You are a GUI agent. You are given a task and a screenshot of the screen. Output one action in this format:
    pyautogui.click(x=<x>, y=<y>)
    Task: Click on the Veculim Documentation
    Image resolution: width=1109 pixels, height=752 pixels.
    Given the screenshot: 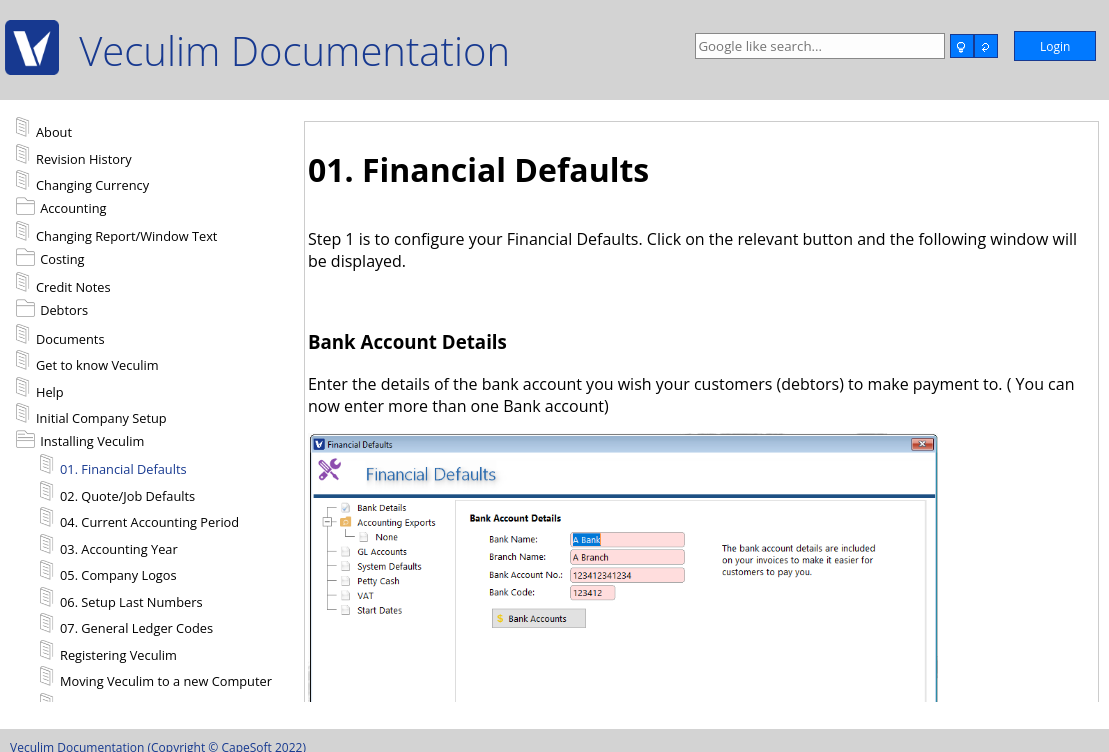 What is the action you would take?
    pyautogui.click(x=294, y=50)
    